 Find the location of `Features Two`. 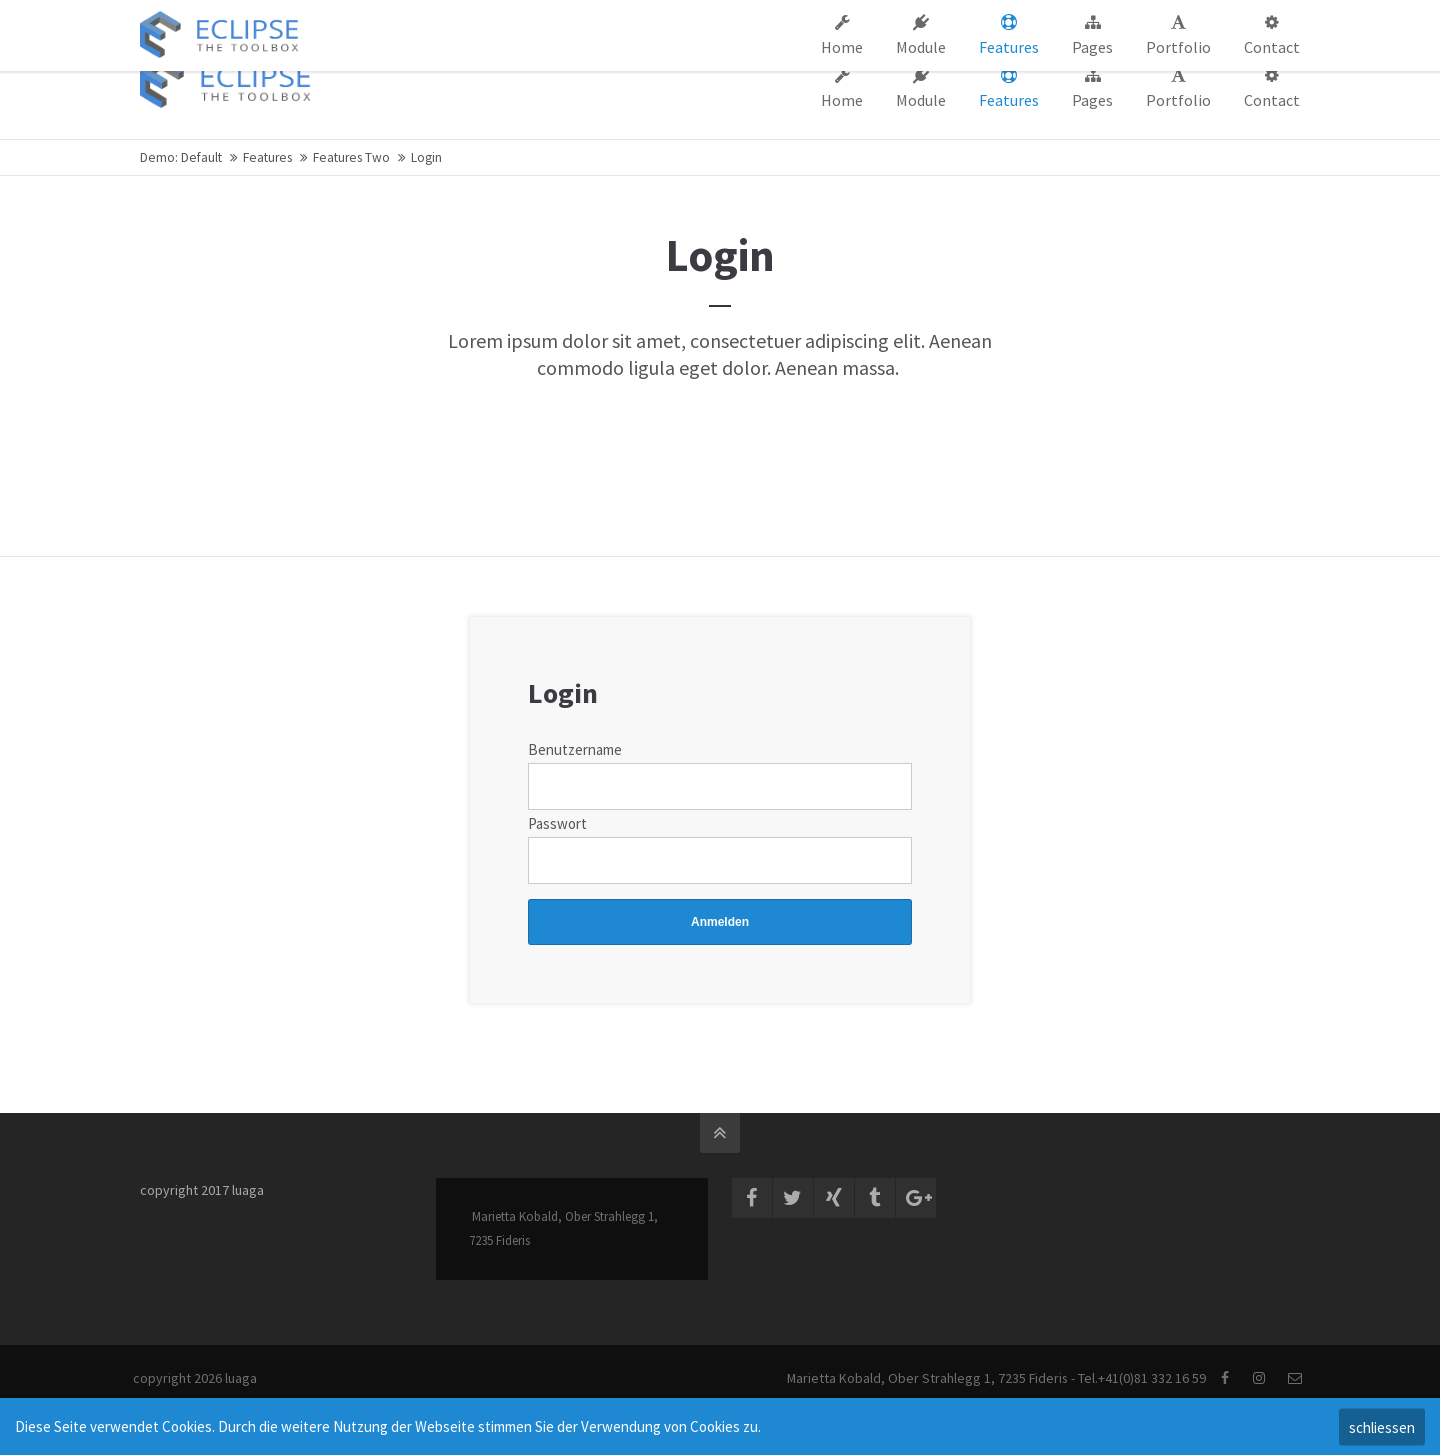

Features Two is located at coordinates (351, 157).